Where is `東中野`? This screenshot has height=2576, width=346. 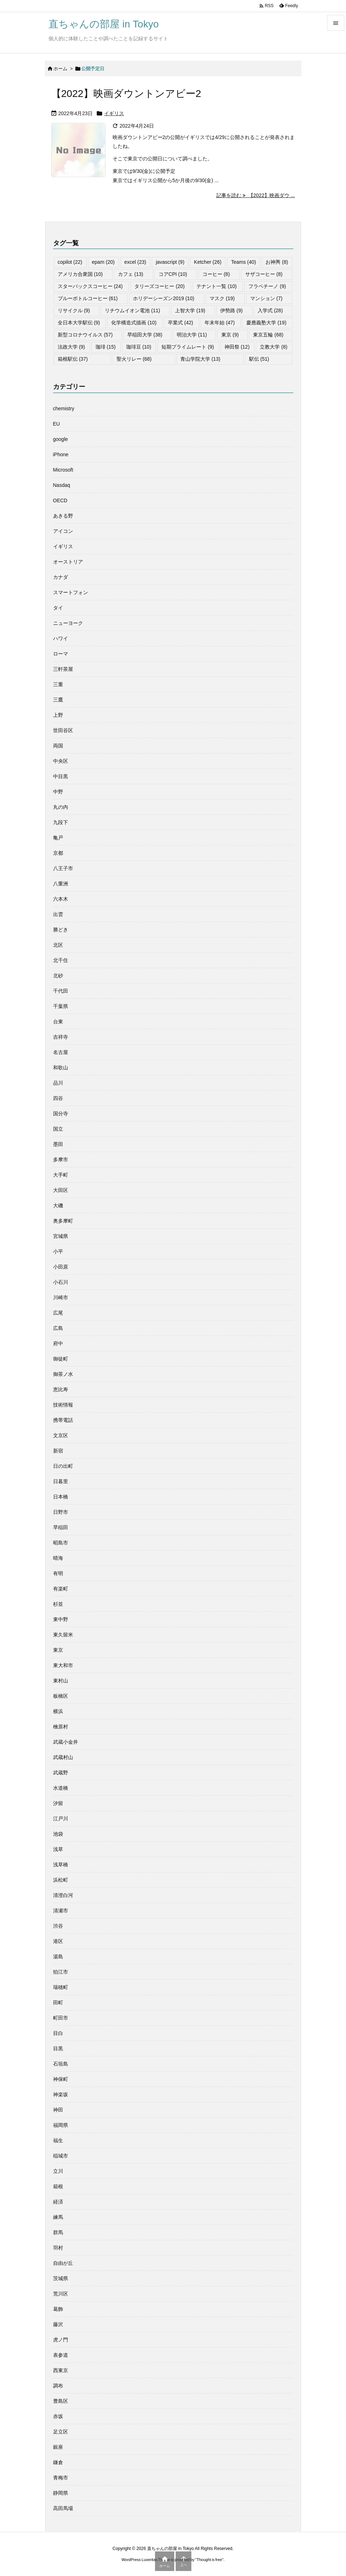
東中野 is located at coordinates (60, 1619).